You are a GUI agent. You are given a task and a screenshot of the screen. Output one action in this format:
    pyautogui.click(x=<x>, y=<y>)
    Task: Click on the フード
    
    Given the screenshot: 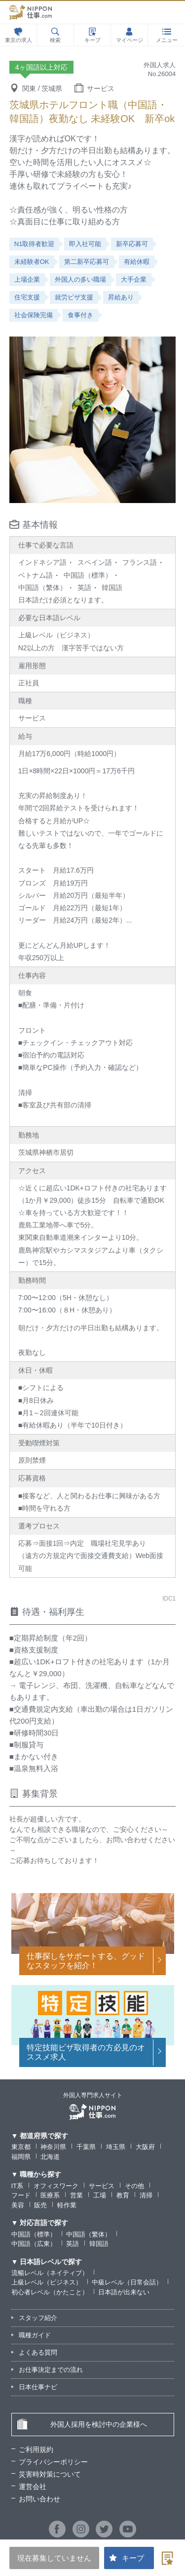 What is the action you would take?
    pyautogui.click(x=21, y=2195)
    